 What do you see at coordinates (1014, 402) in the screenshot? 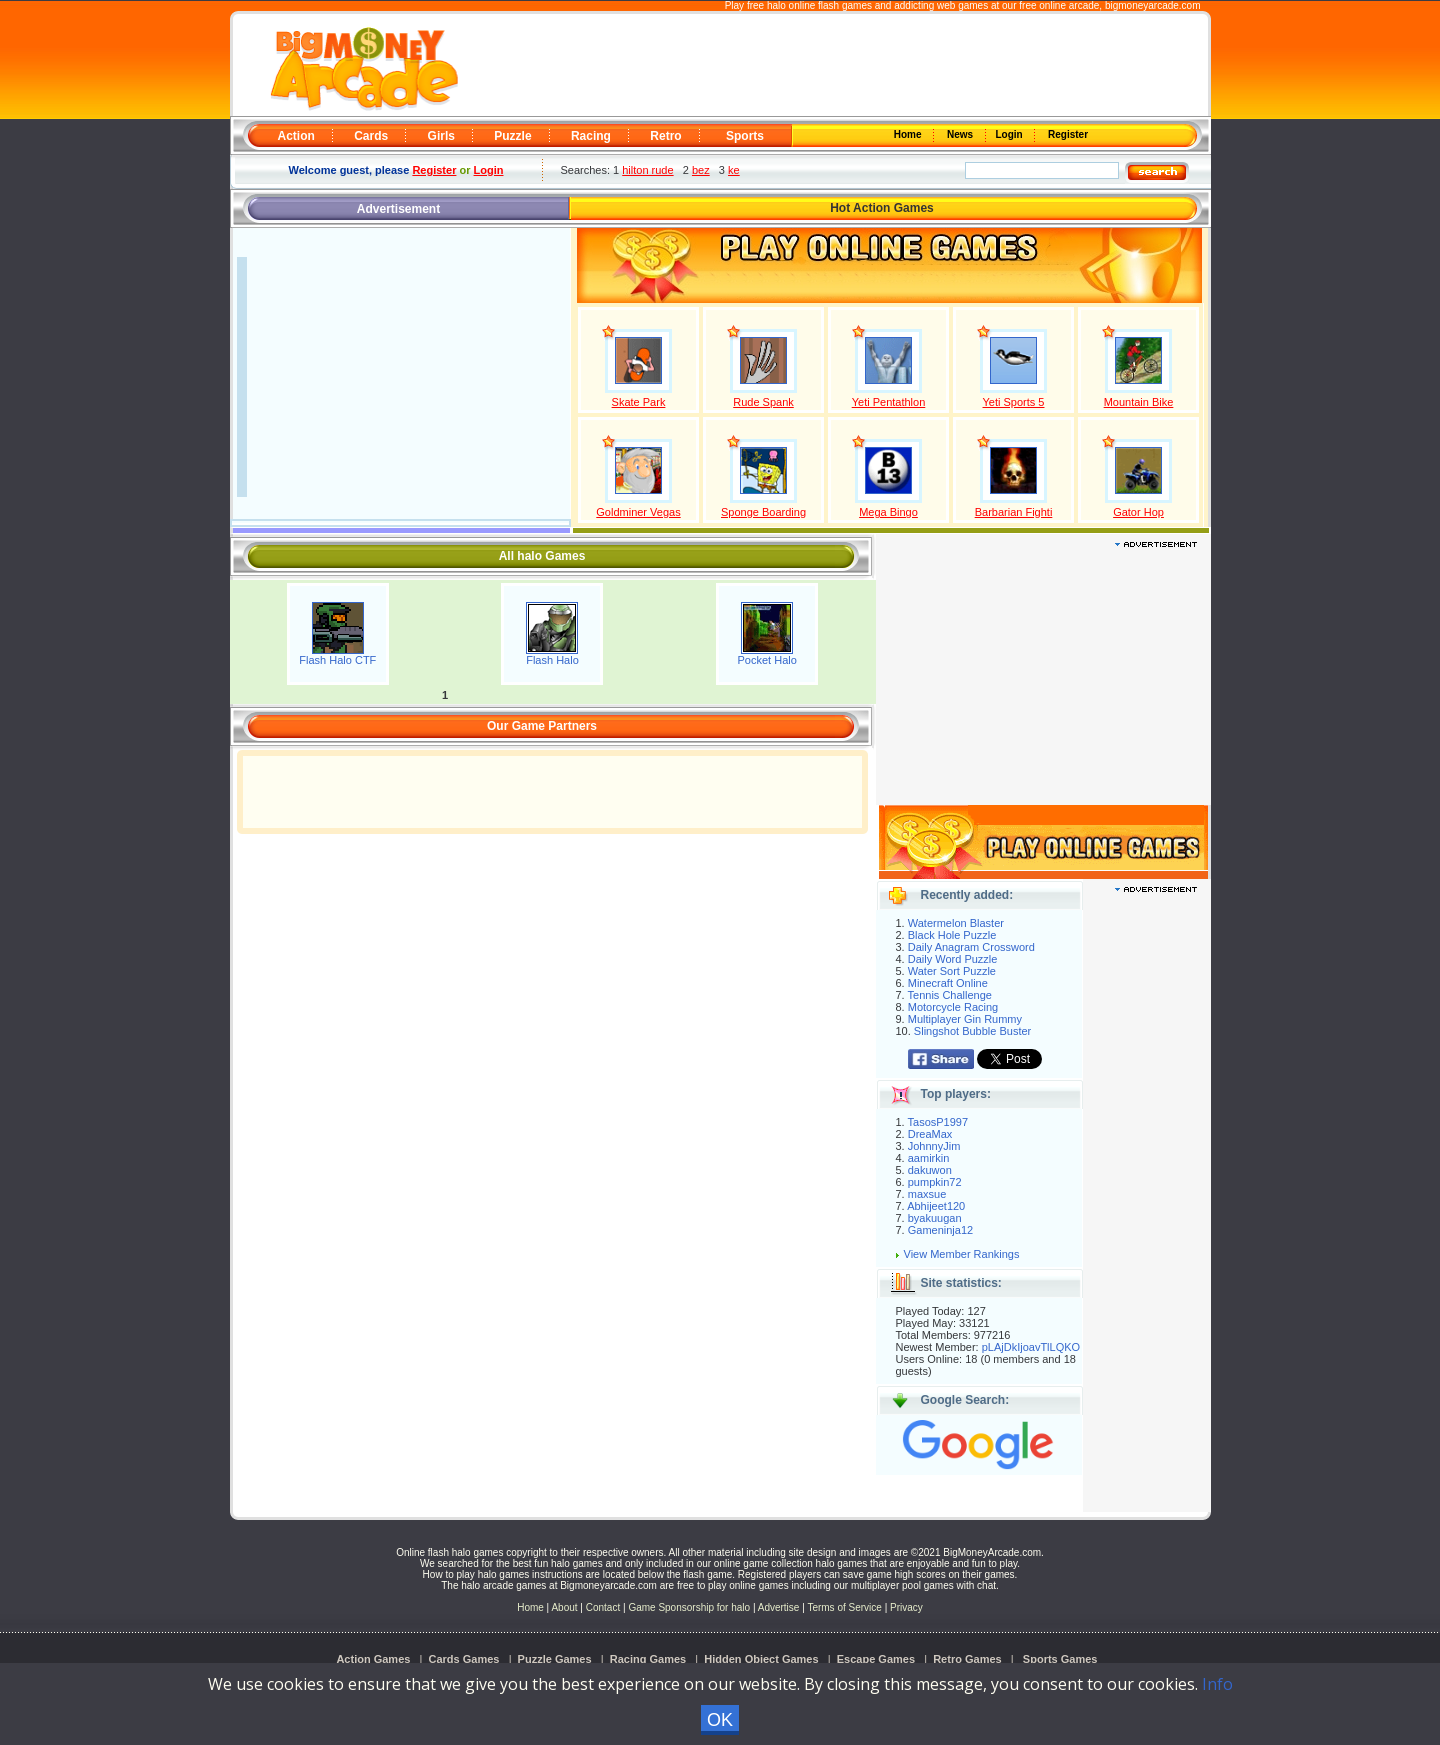
I see `Yeti Sports 5` at bounding box center [1014, 402].